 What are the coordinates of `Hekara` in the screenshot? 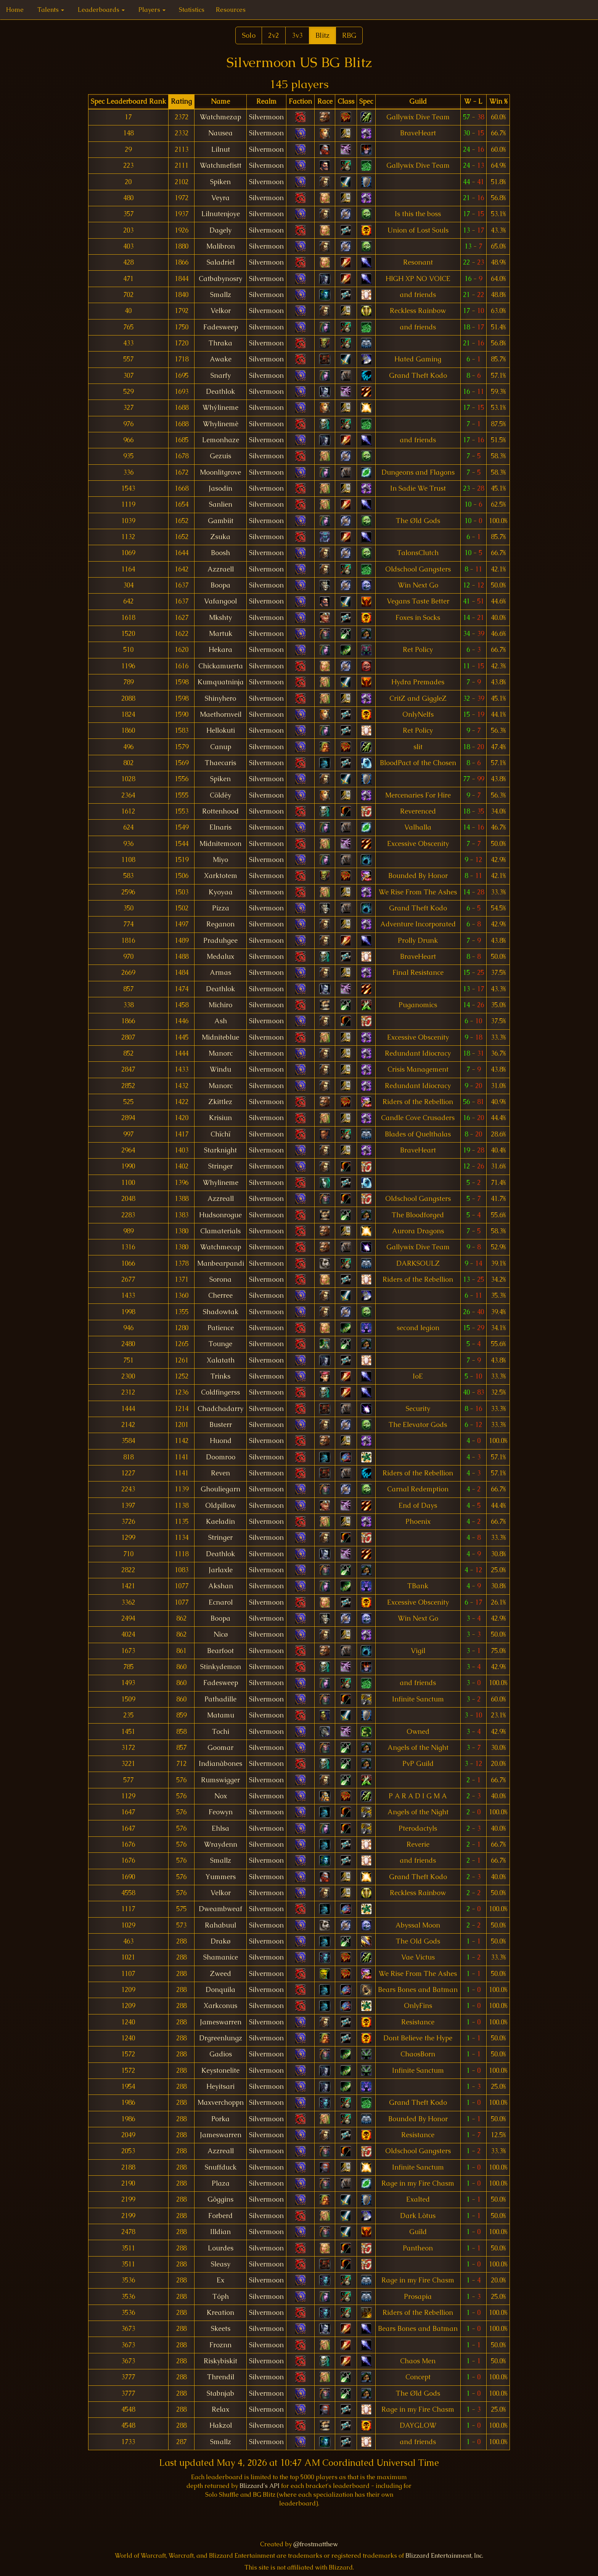 It's located at (220, 649).